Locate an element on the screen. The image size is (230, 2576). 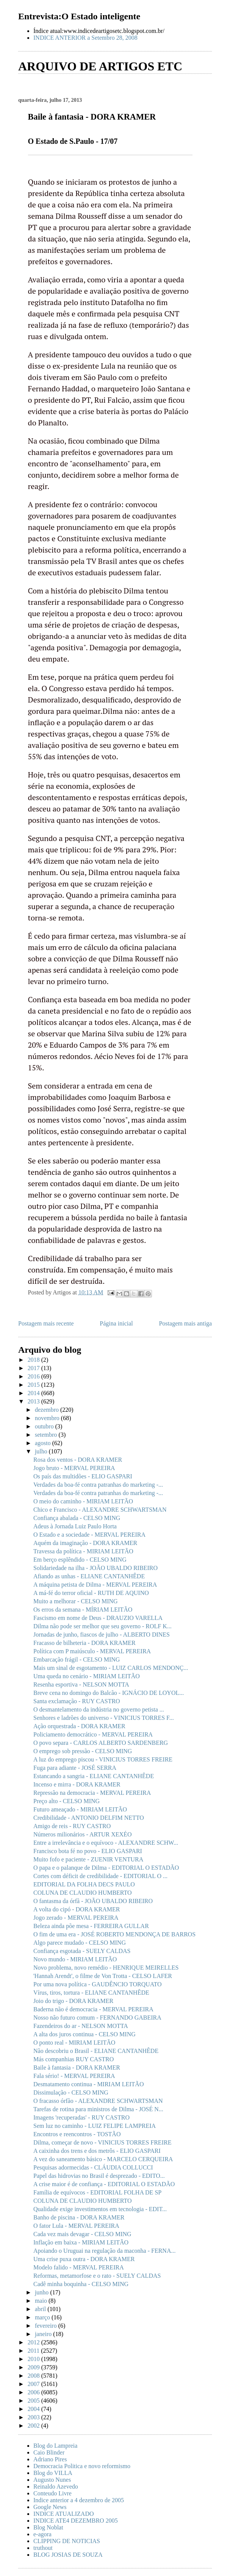
Reformas, metamorfose e o rato - SUELY CALDAS is located at coordinates (97, 2275).